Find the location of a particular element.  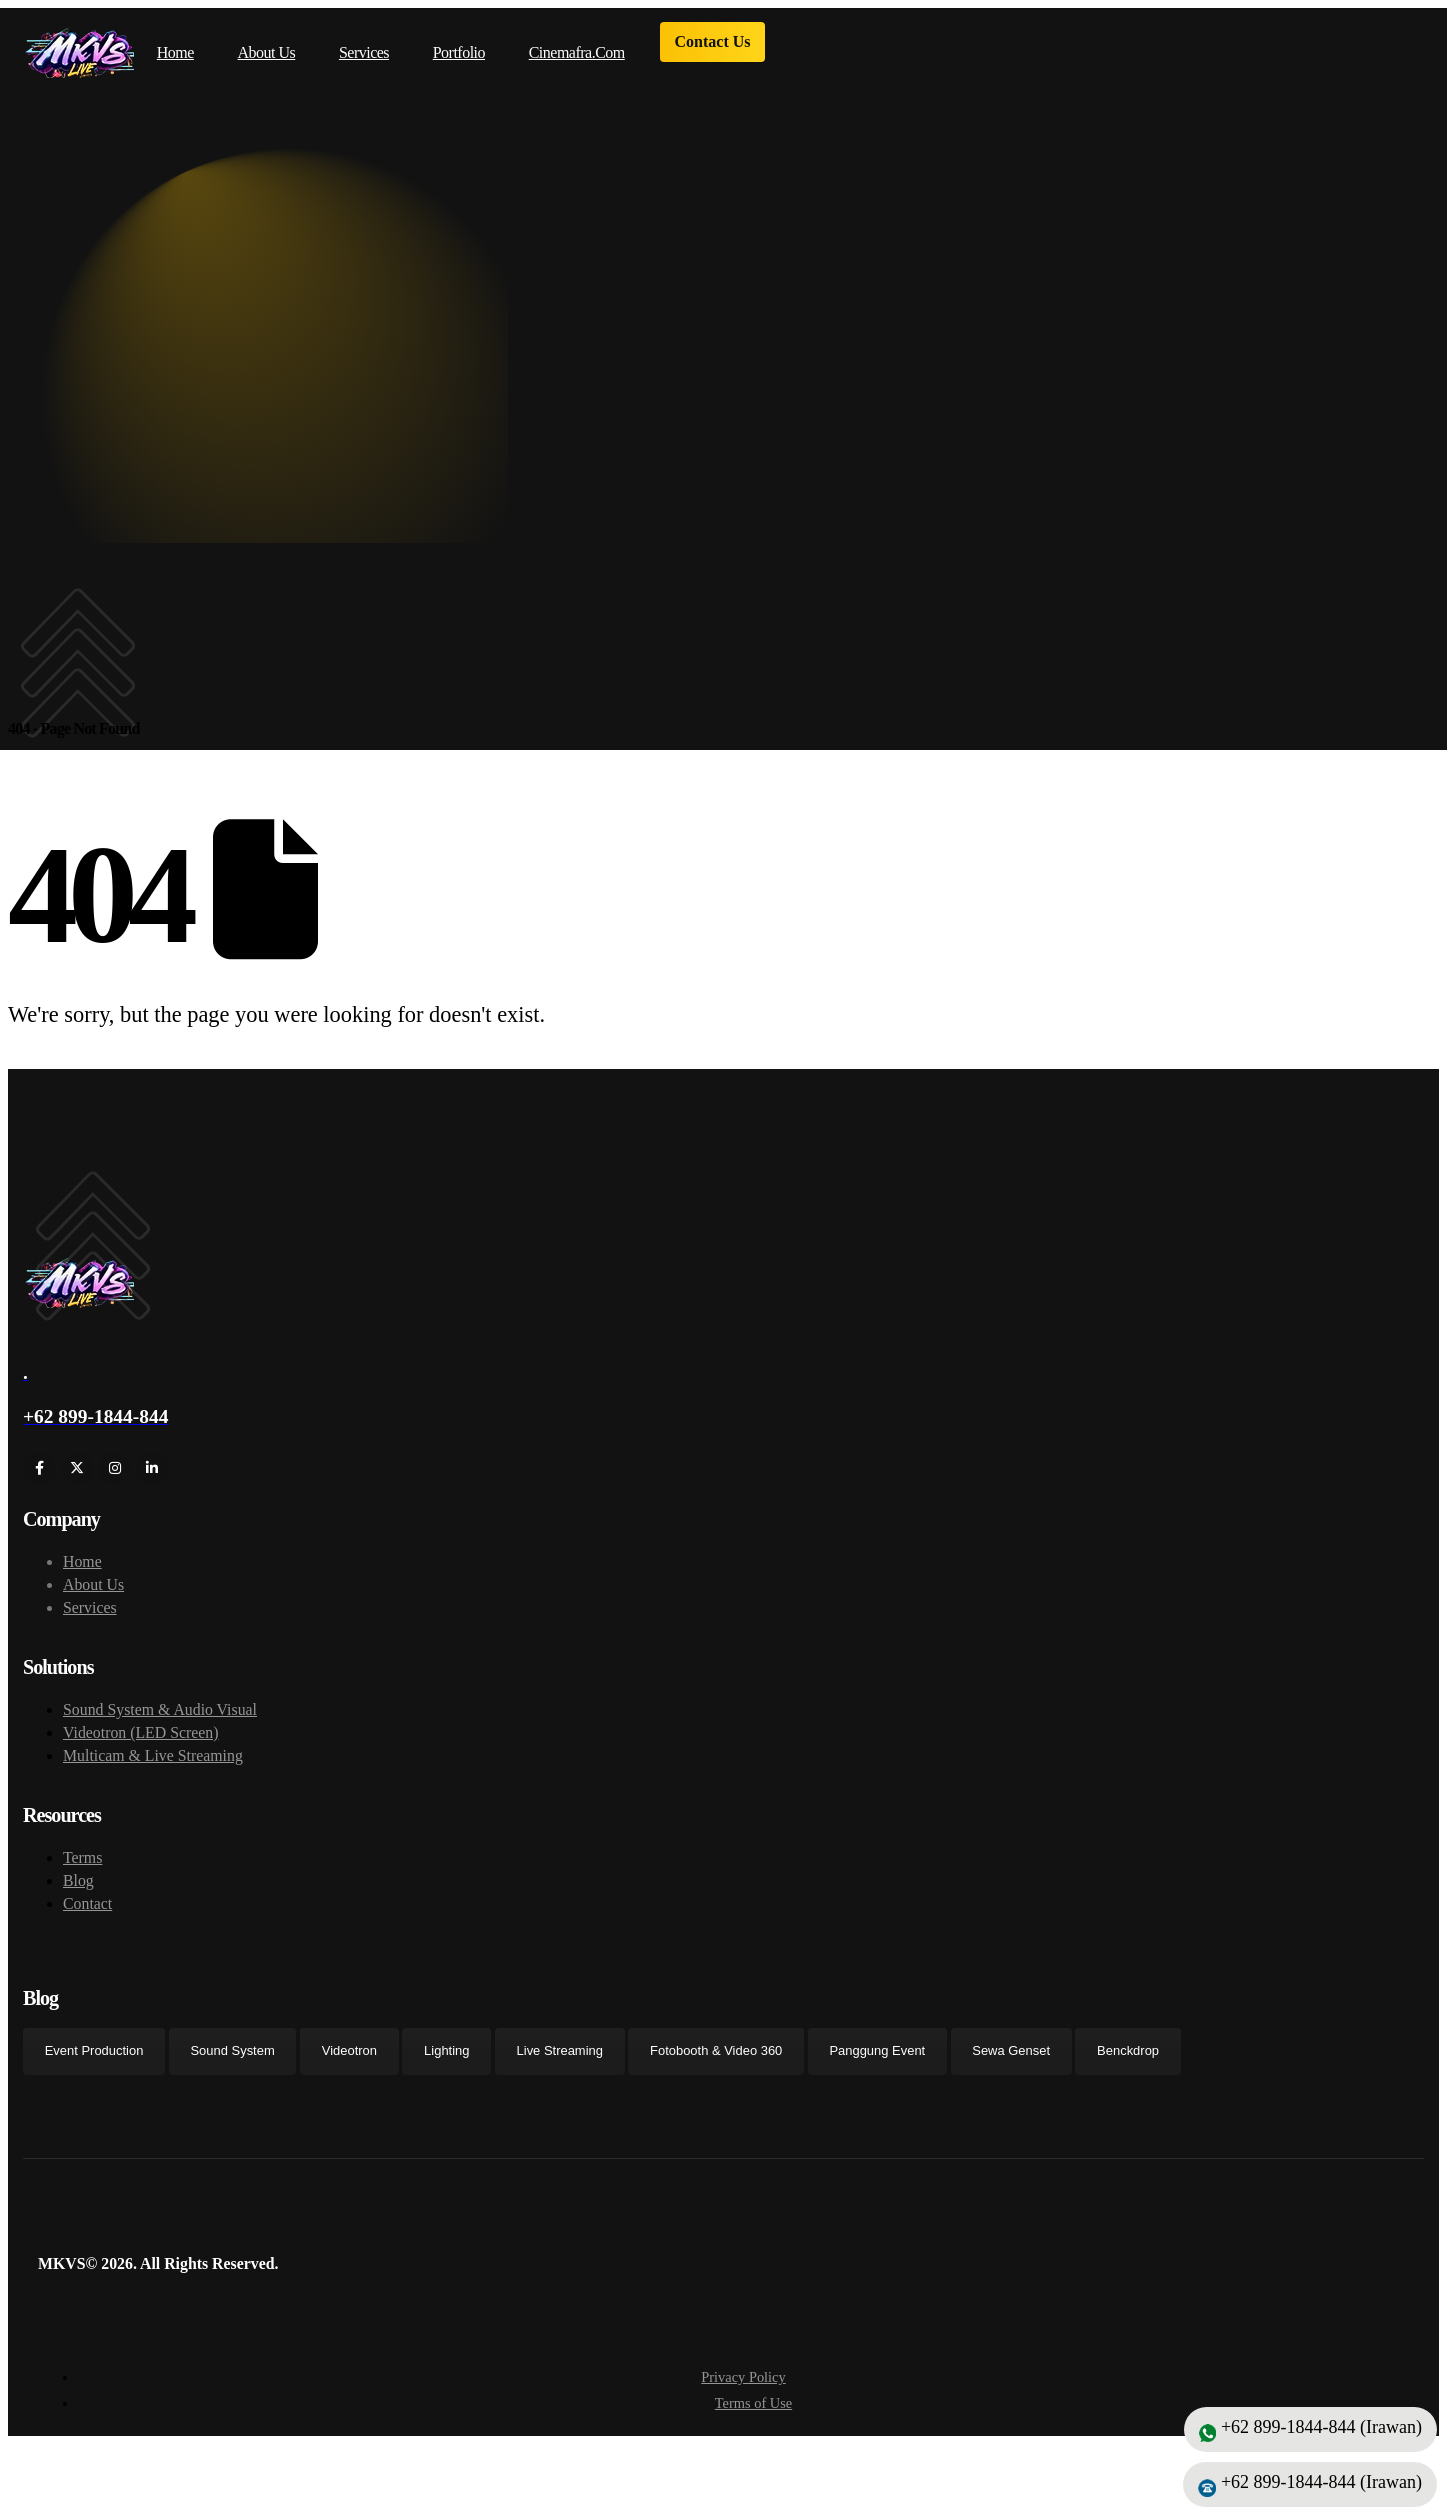

Lighting is located at coordinates (446, 2058).